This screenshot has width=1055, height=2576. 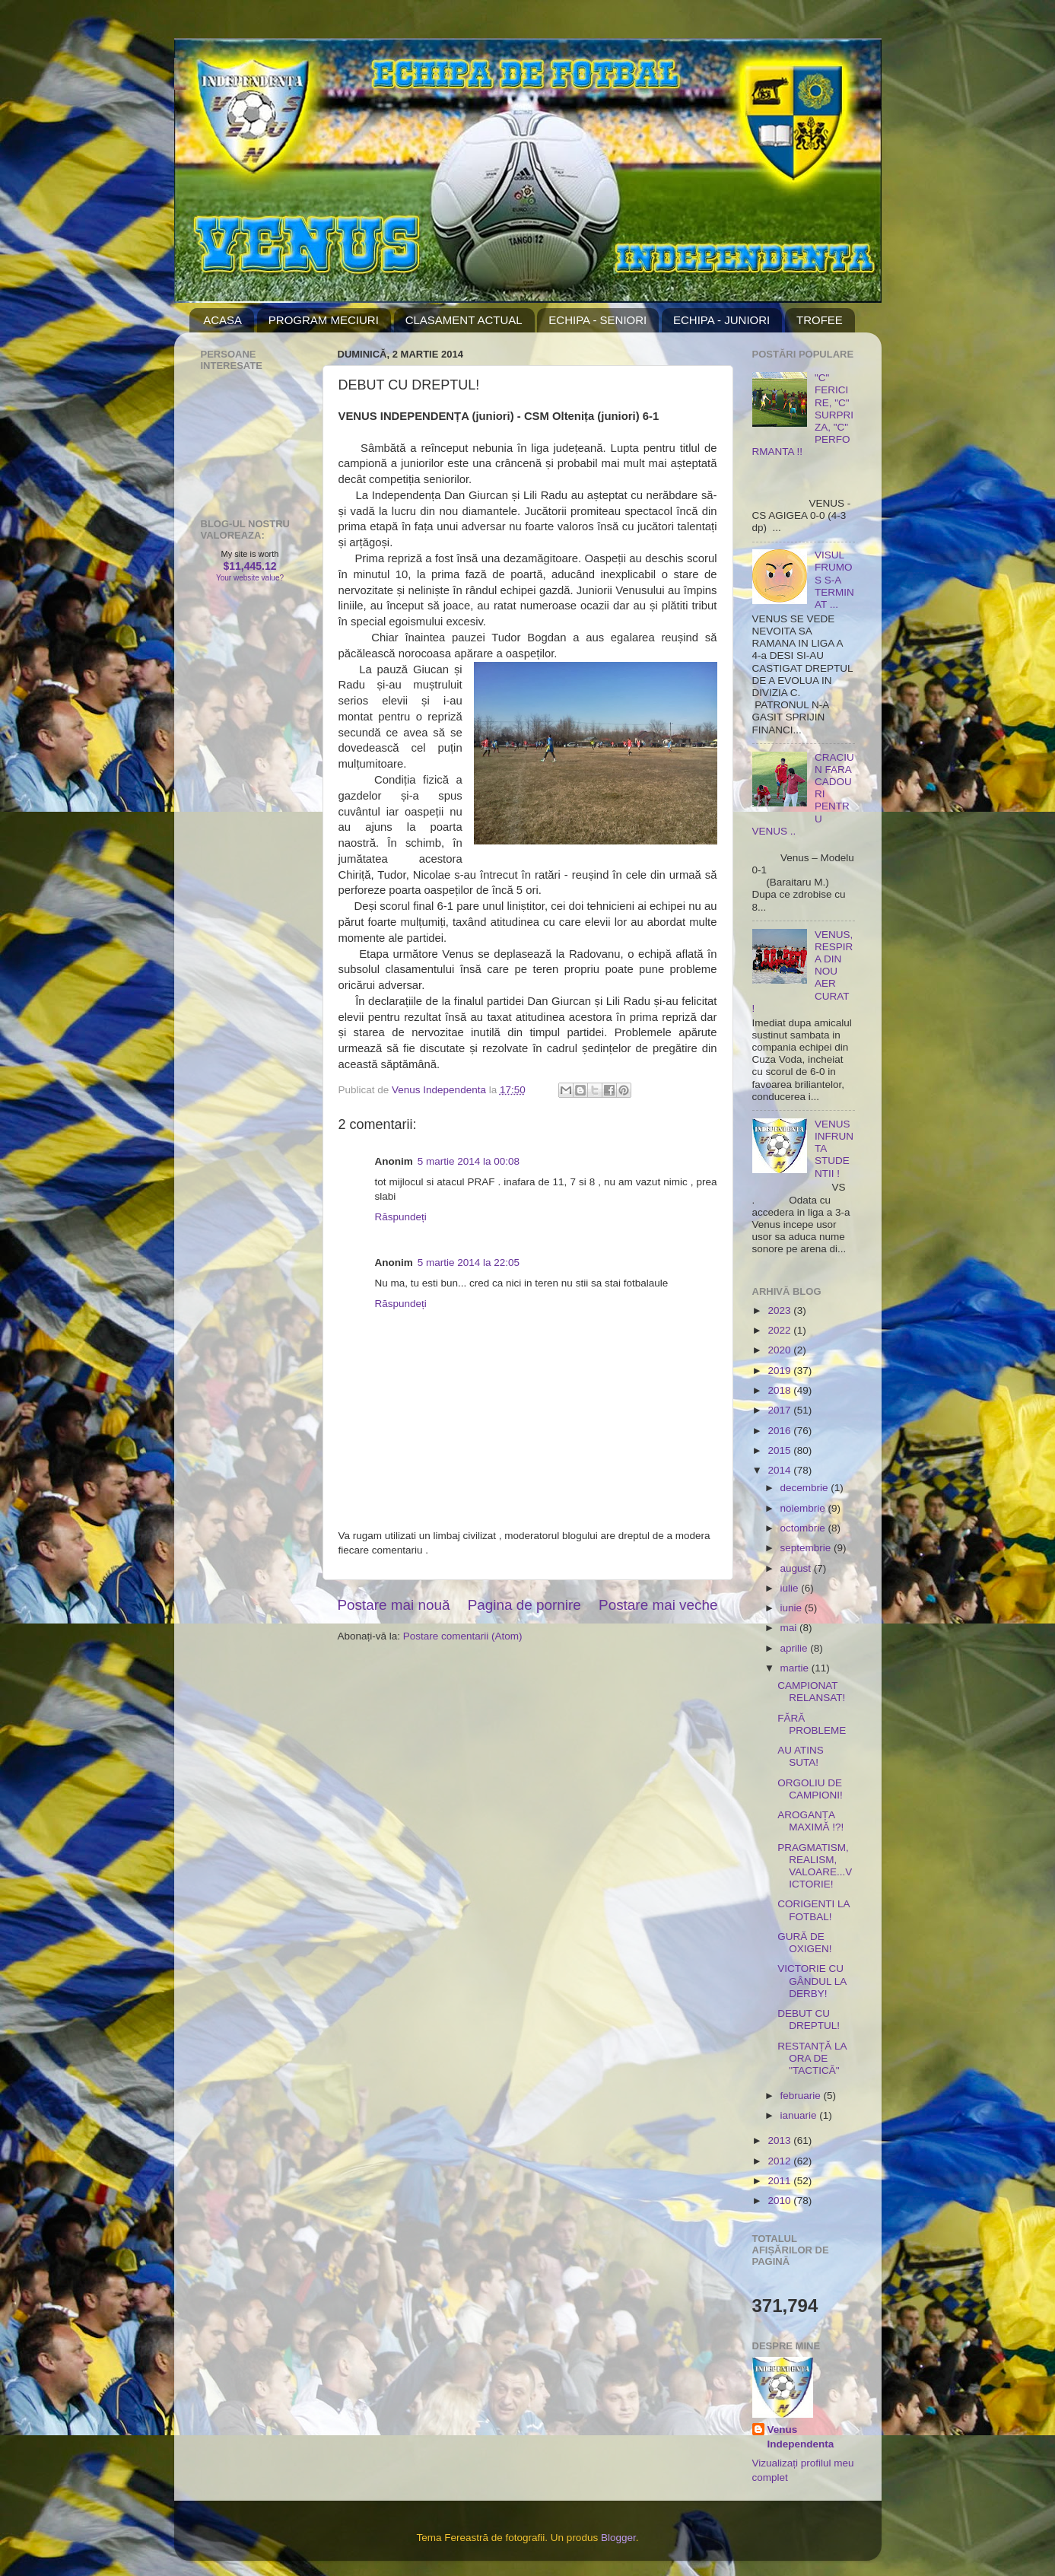 What do you see at coordinates (780, 1310) in the screenshot?
I see `2023` at bounding box center [780, 1310].